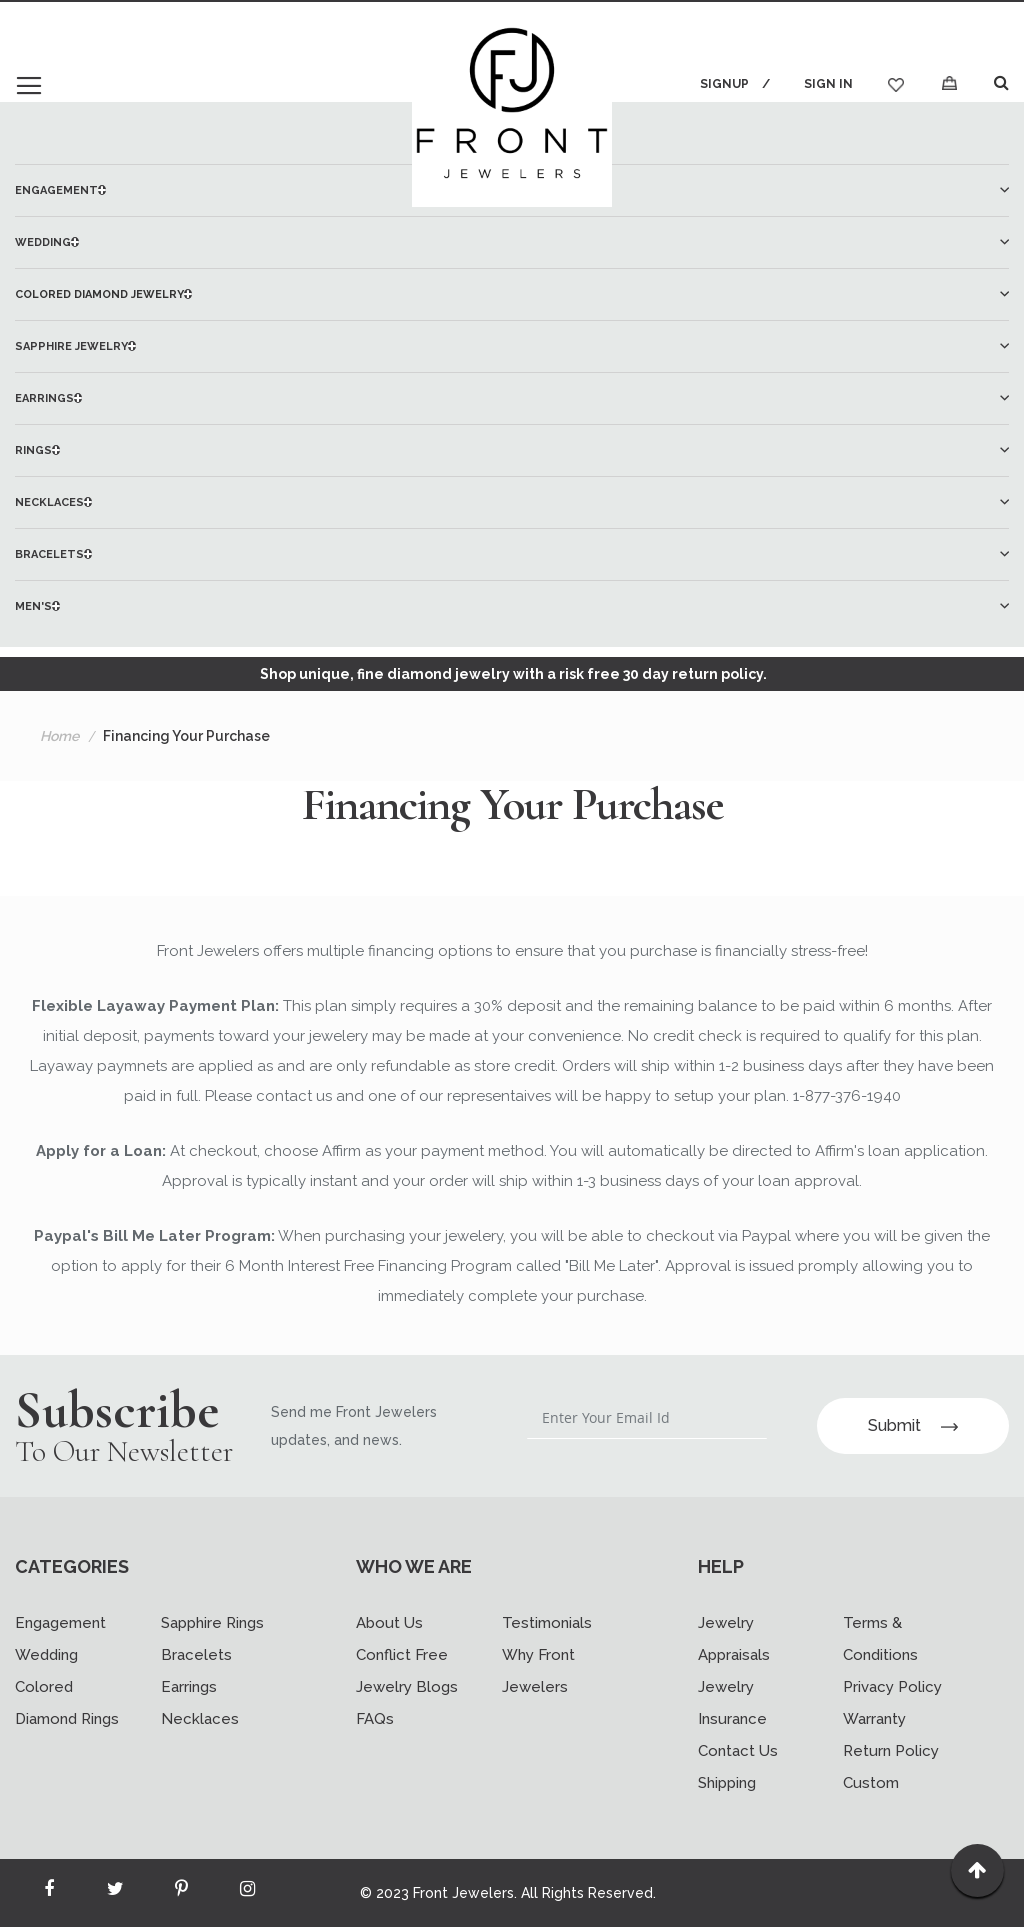  I want to click on Jewelry Blogs, so click(407, 1687).